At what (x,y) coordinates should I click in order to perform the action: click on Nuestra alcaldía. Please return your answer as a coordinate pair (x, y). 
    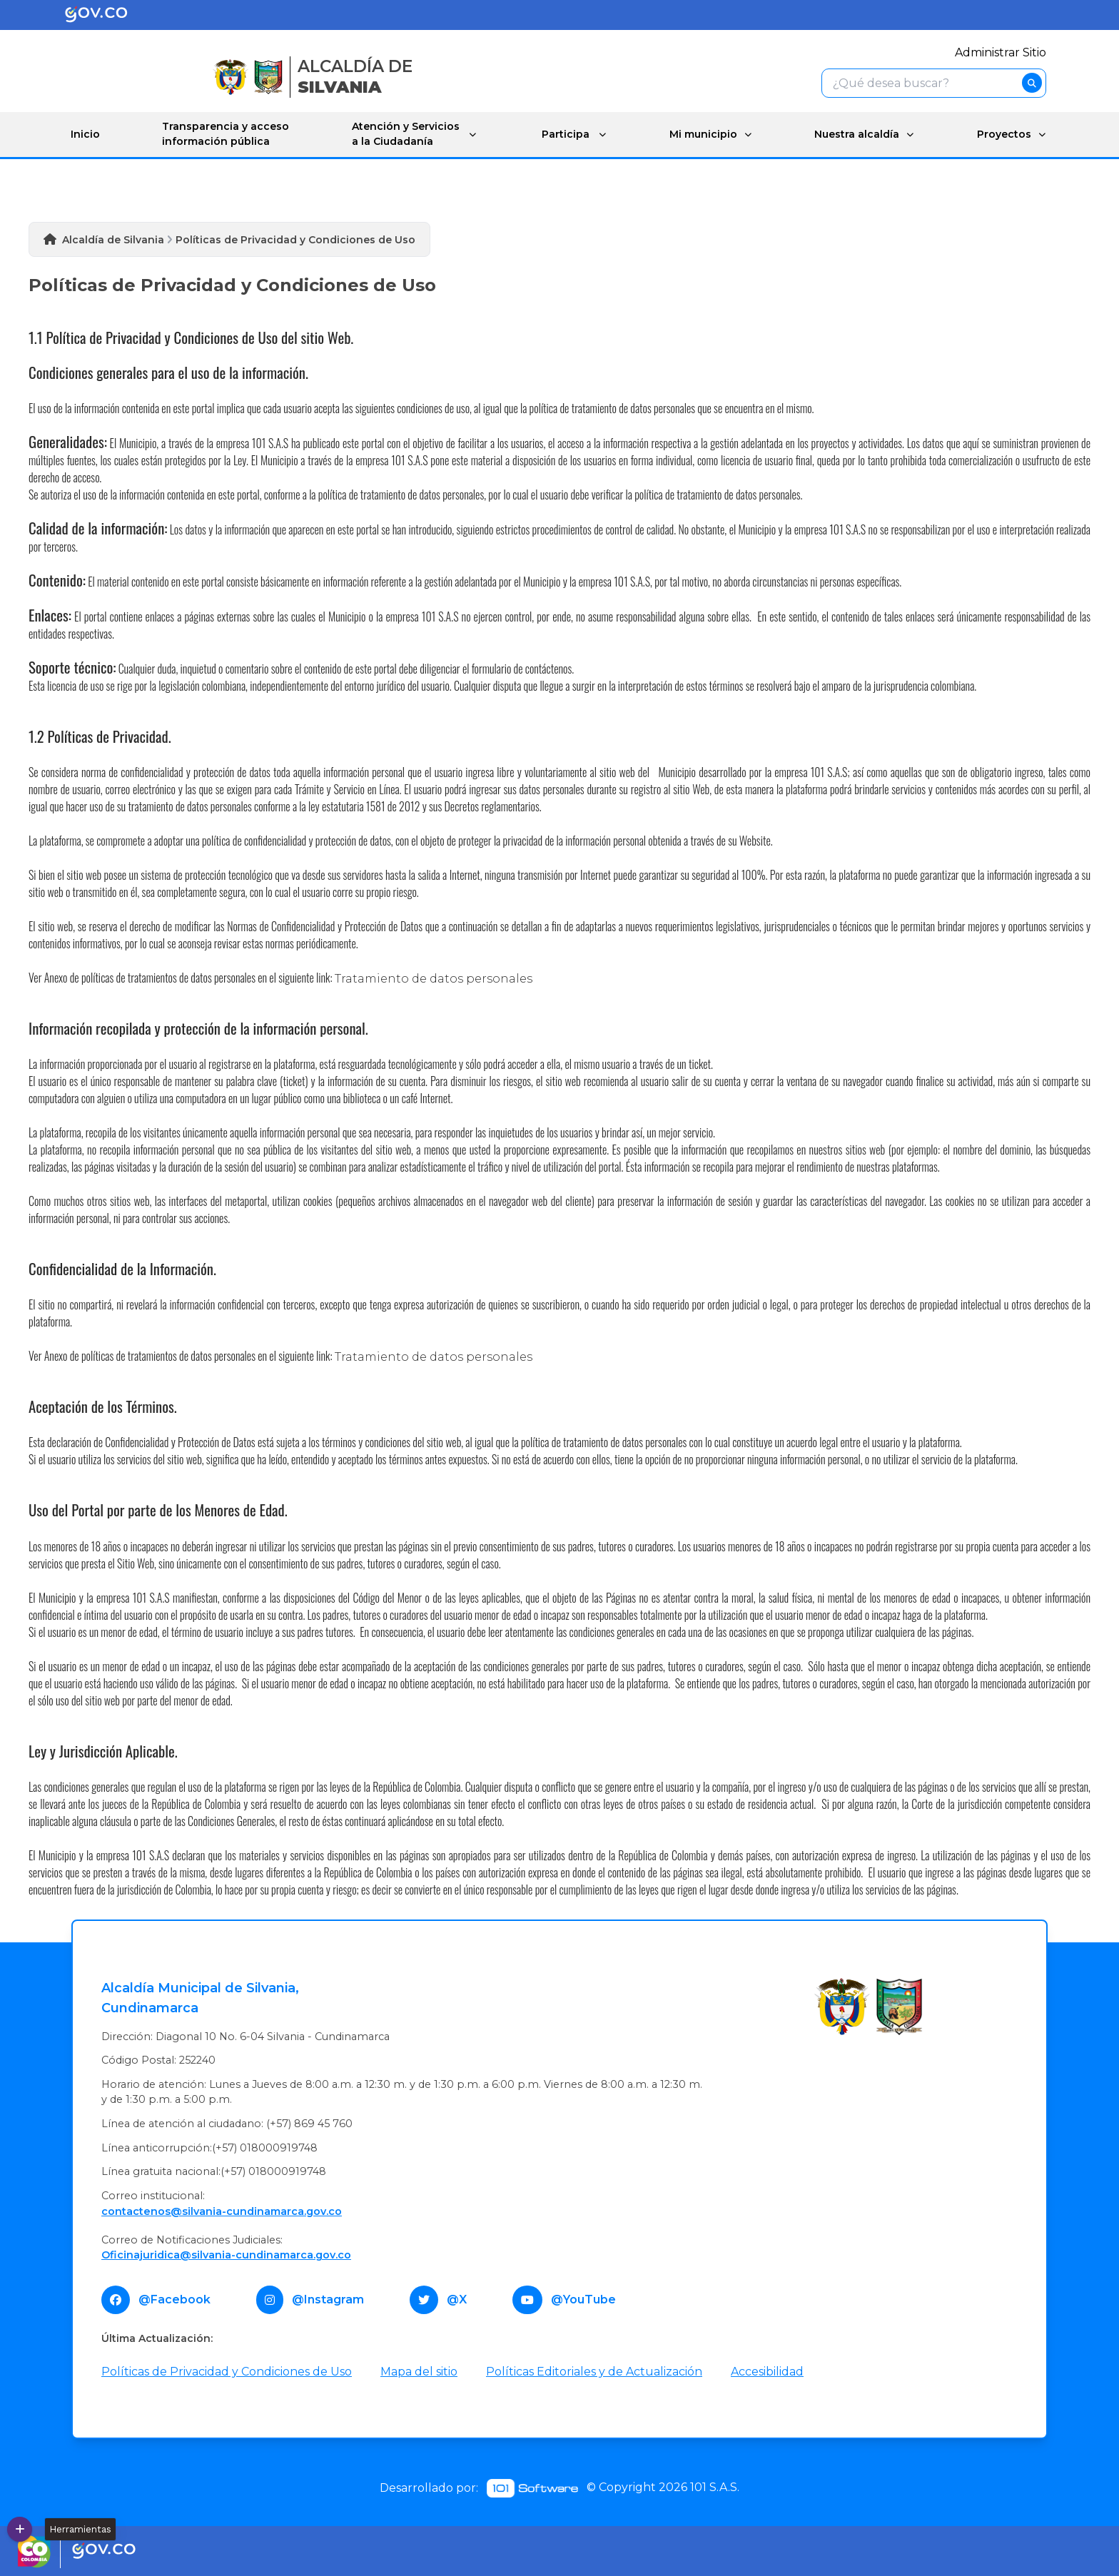
    Looking at the image, I should click on (853, 133).